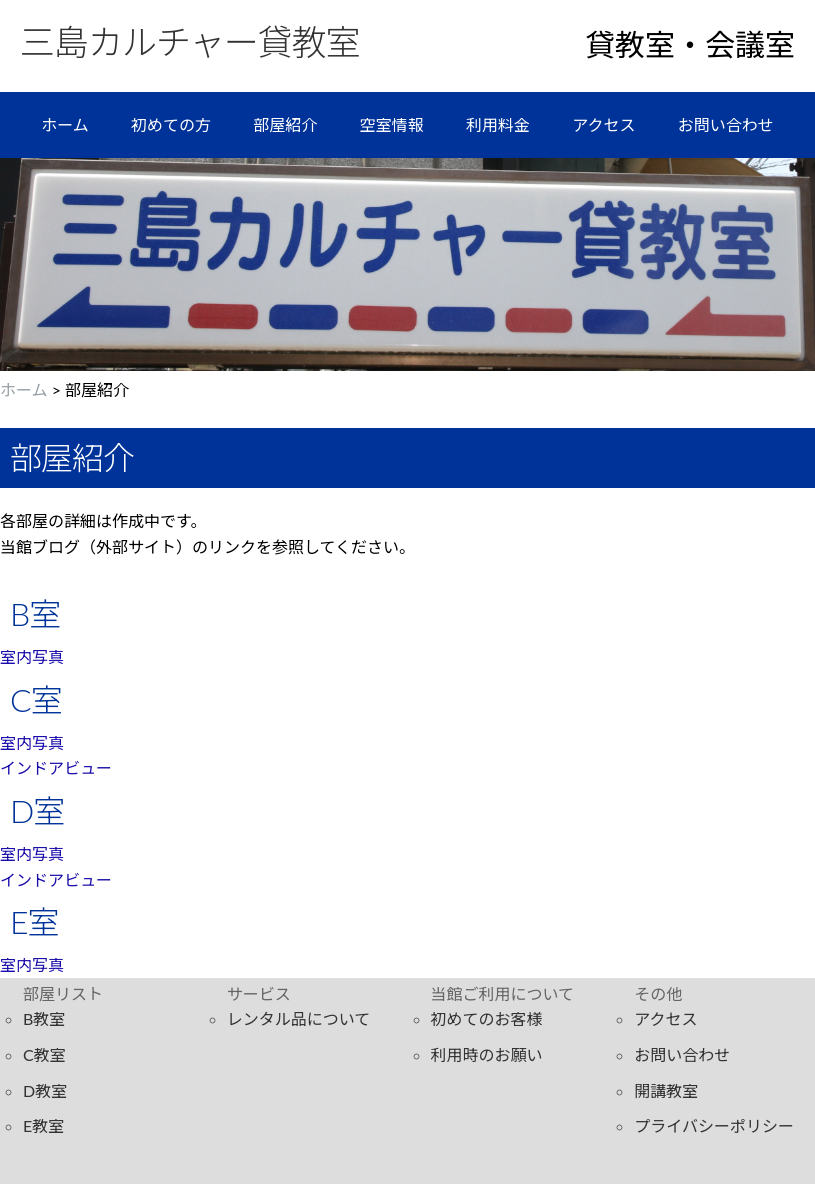  I want to click on D教室, so click(45, 1090).